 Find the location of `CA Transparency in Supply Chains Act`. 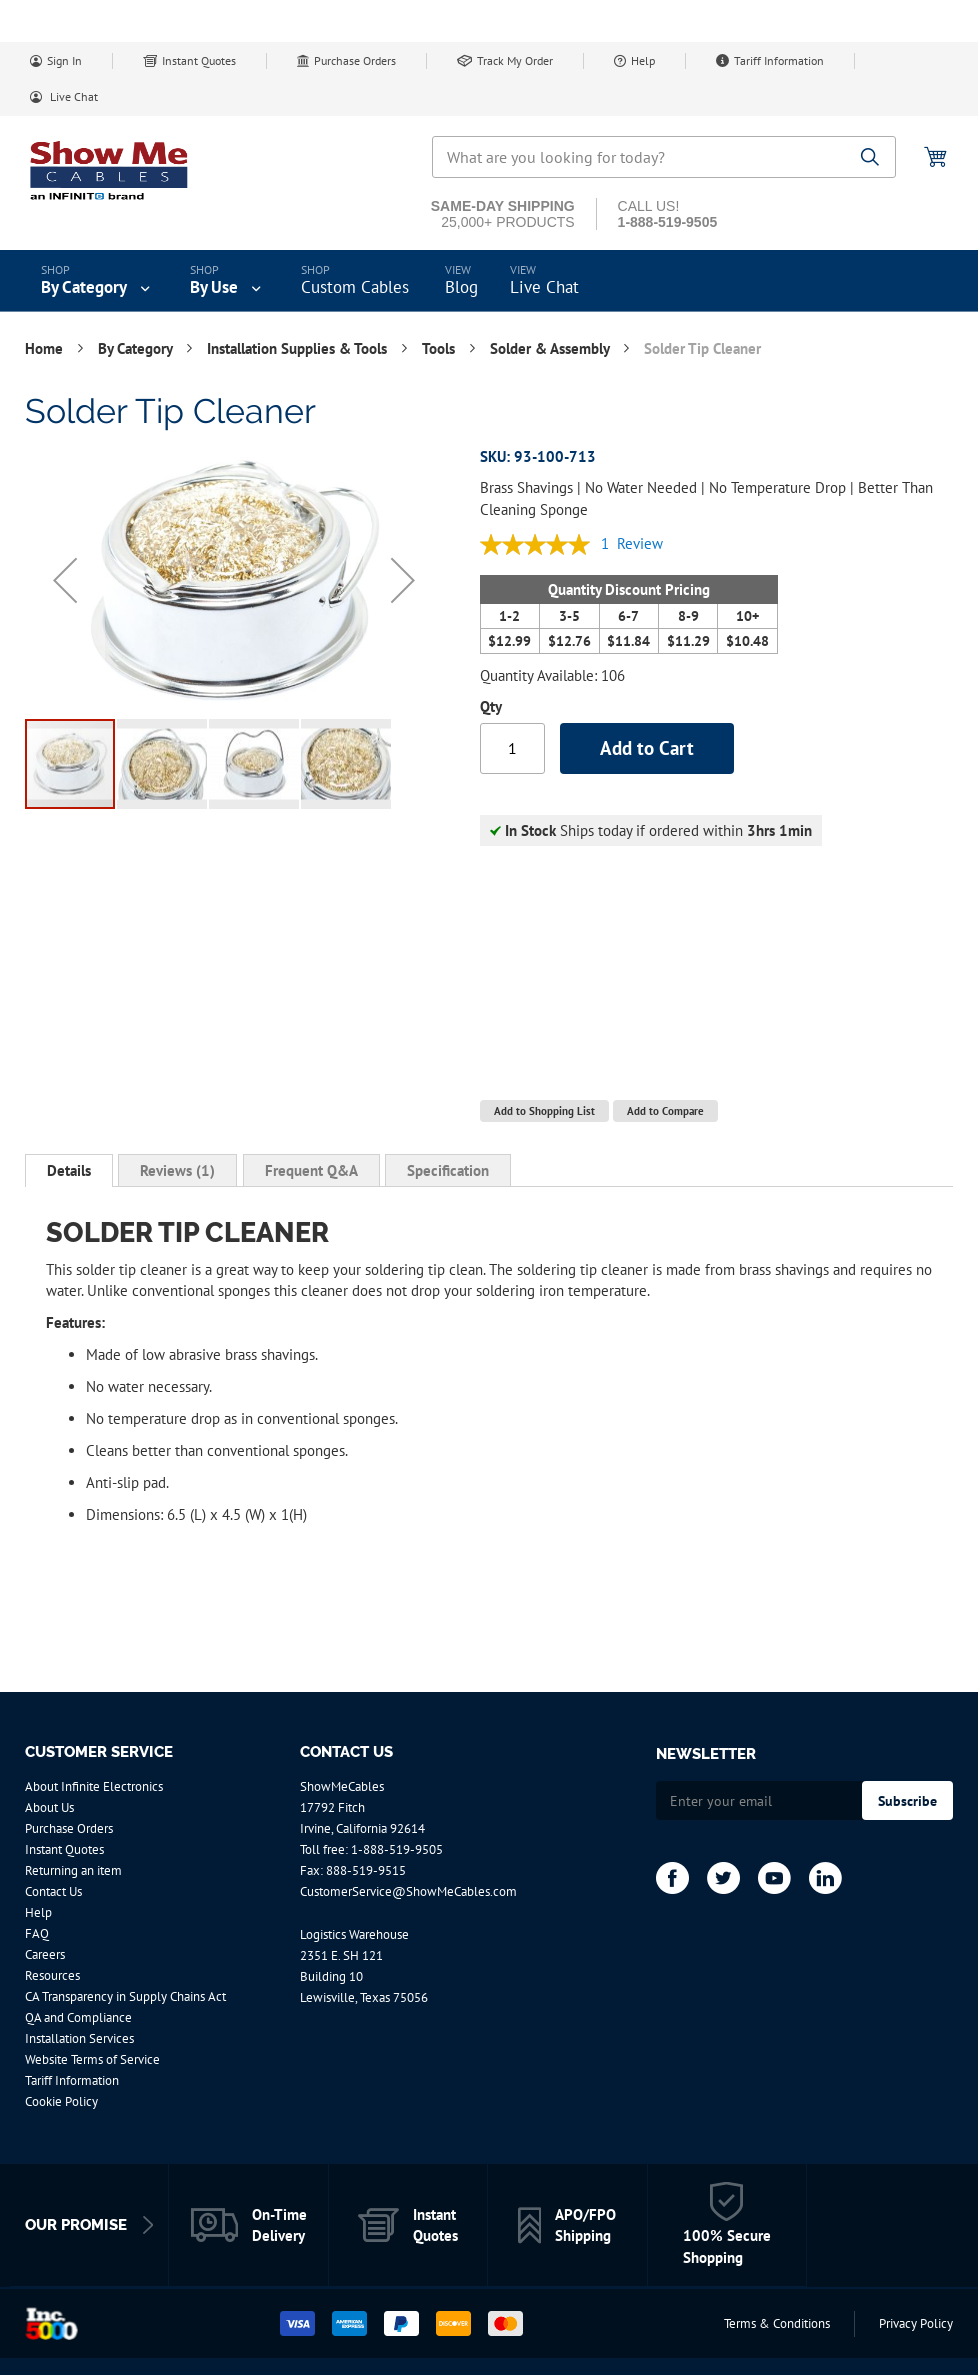

CA Transparency in Supply Chains Act is located at coordinates (125, 1996).